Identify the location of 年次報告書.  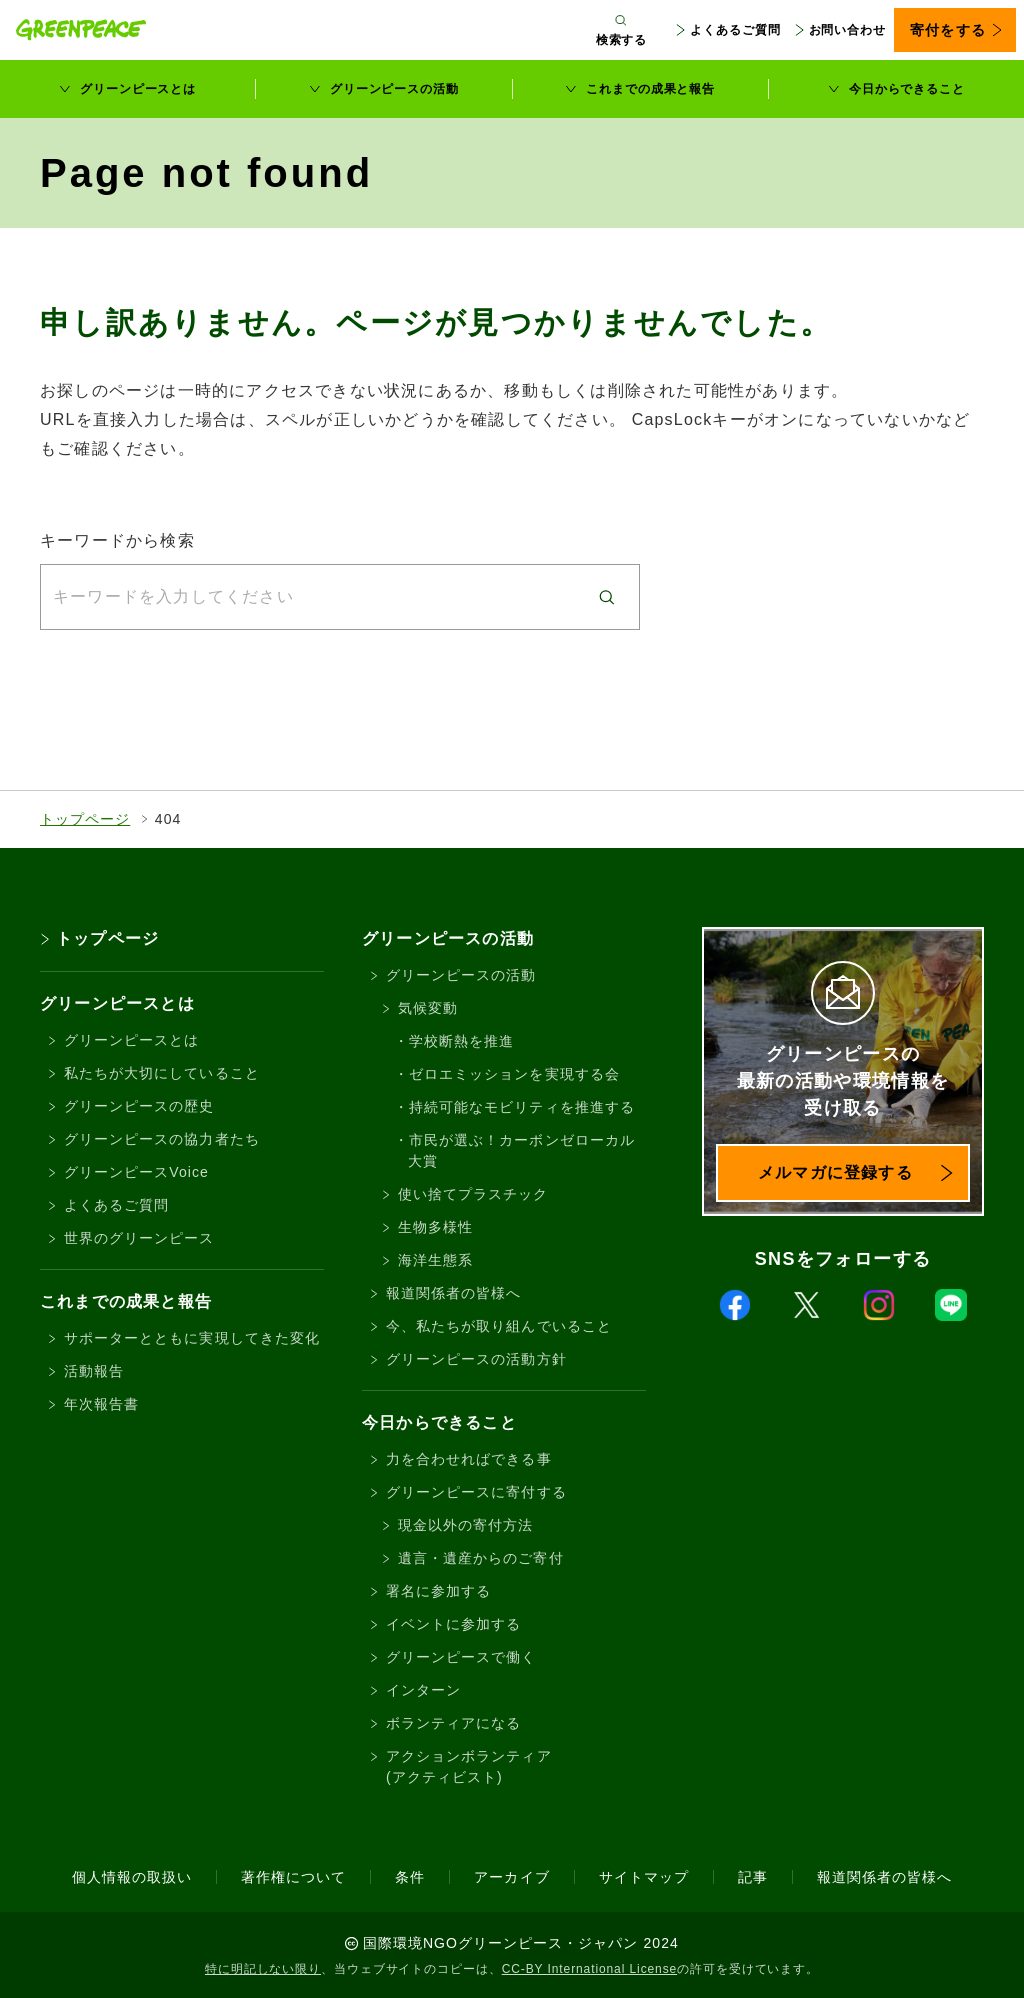
(101, 1404).